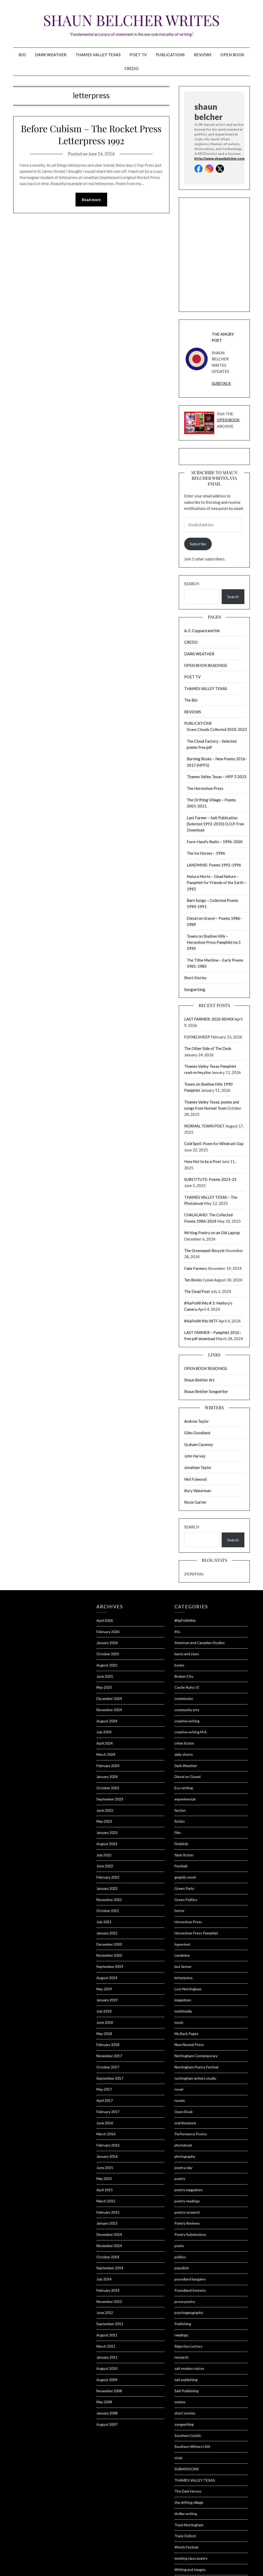 This screenshot has height=2576, width=263. What do you see at coordinates (104, 2100) in the screenshot?
I see `April 2017` at bounding box center [104, 2100].